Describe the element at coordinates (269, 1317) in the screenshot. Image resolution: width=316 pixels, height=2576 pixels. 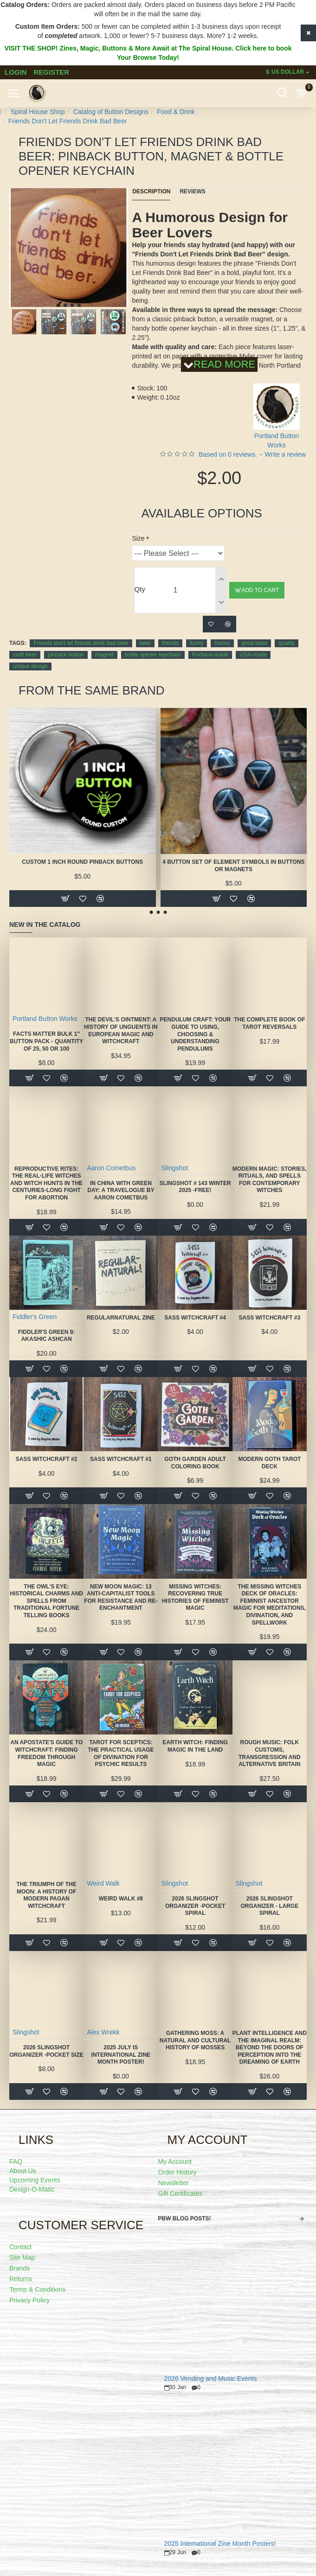
I see `SASS Witchcraft #3` at that location.